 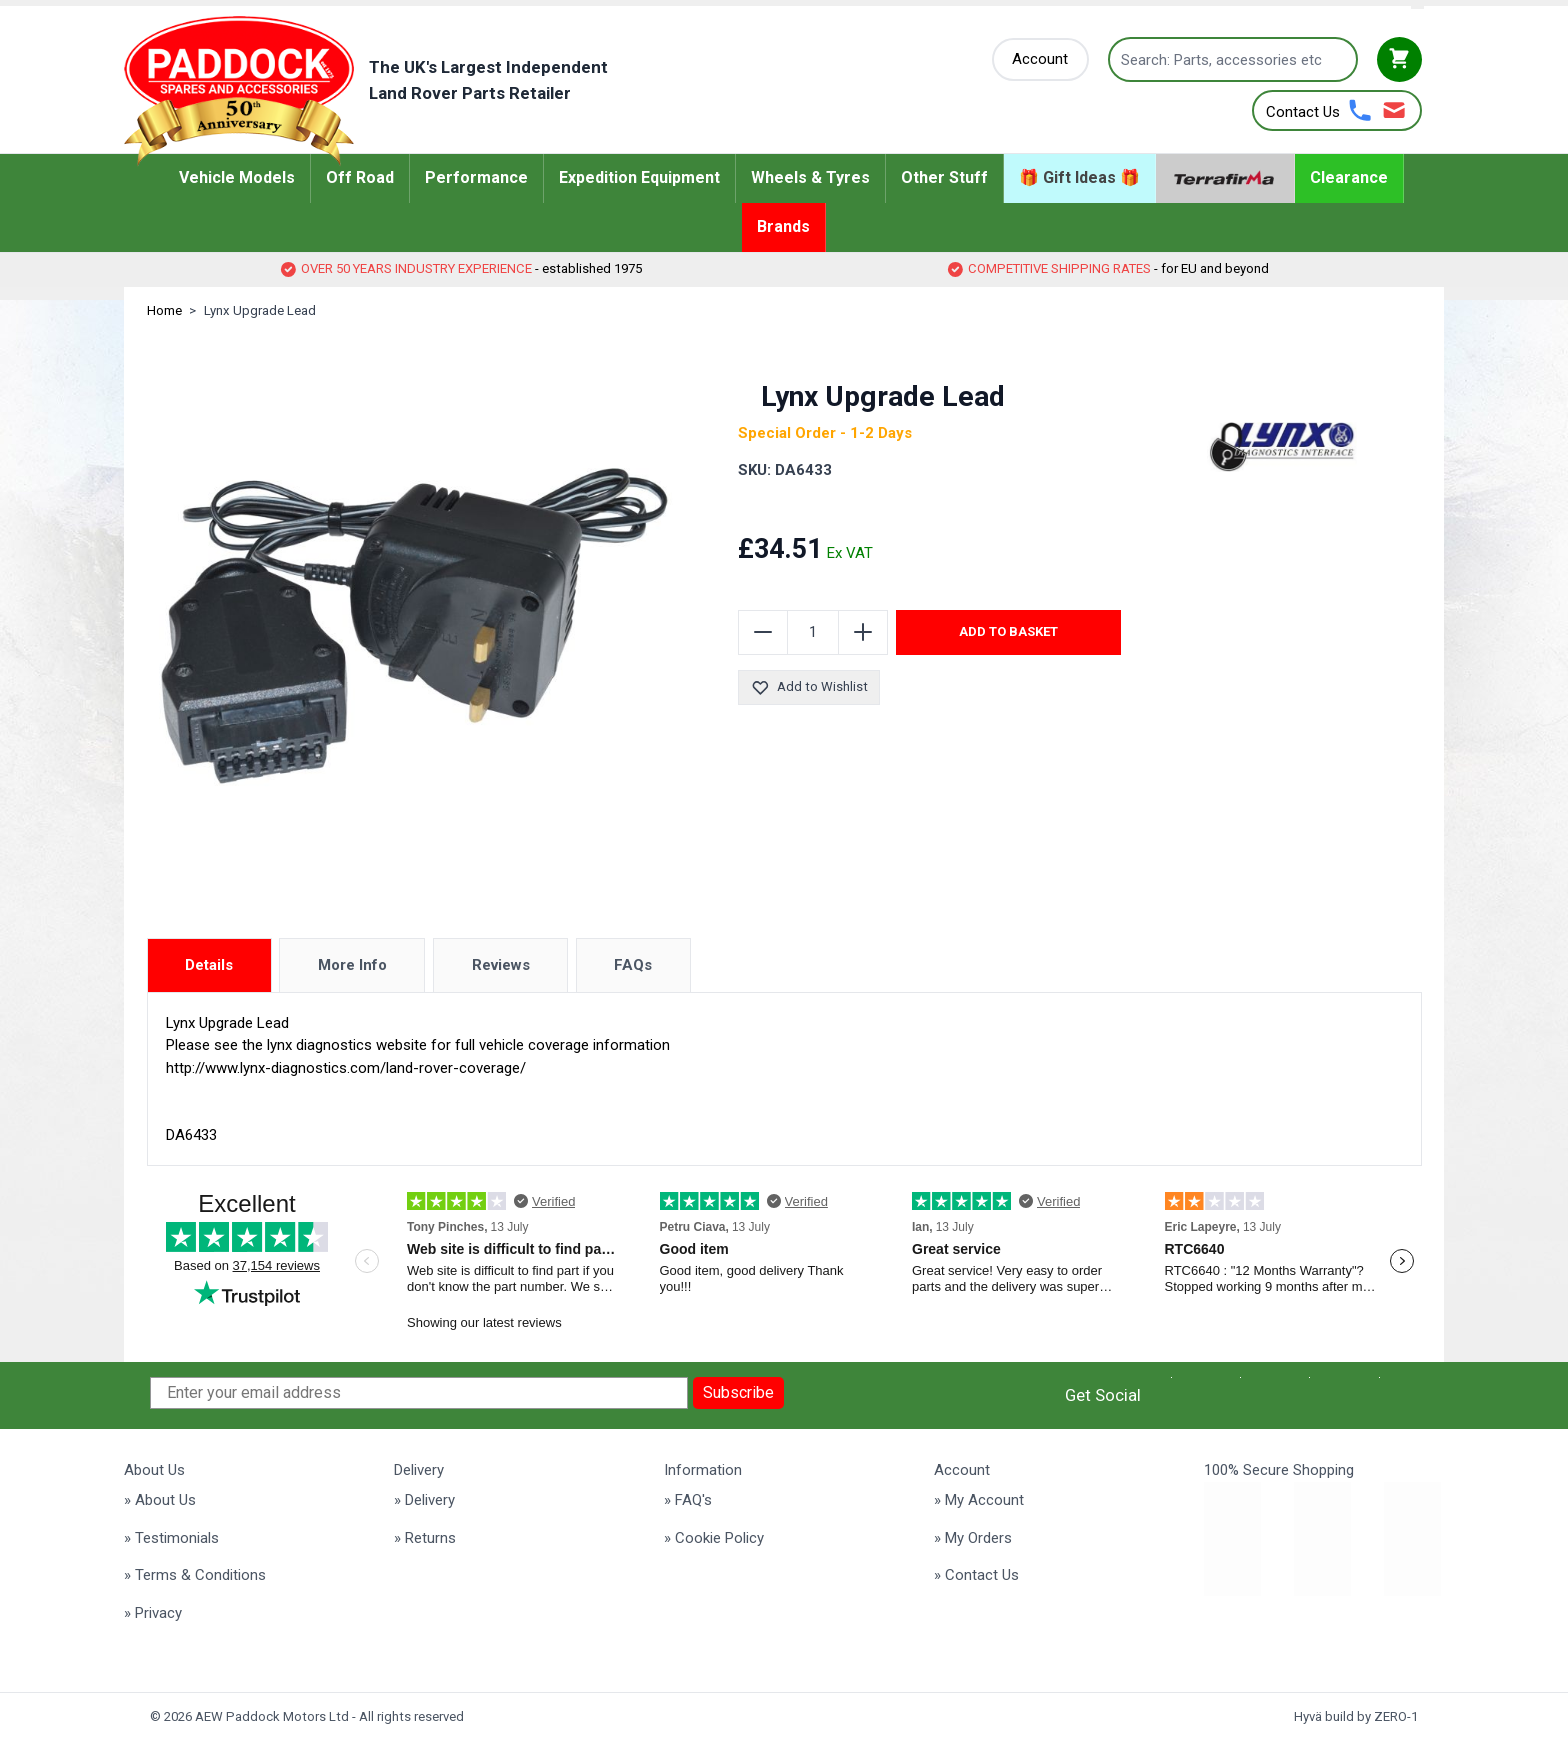 I want to click on Subscribe, so click(x=738, y=1392).